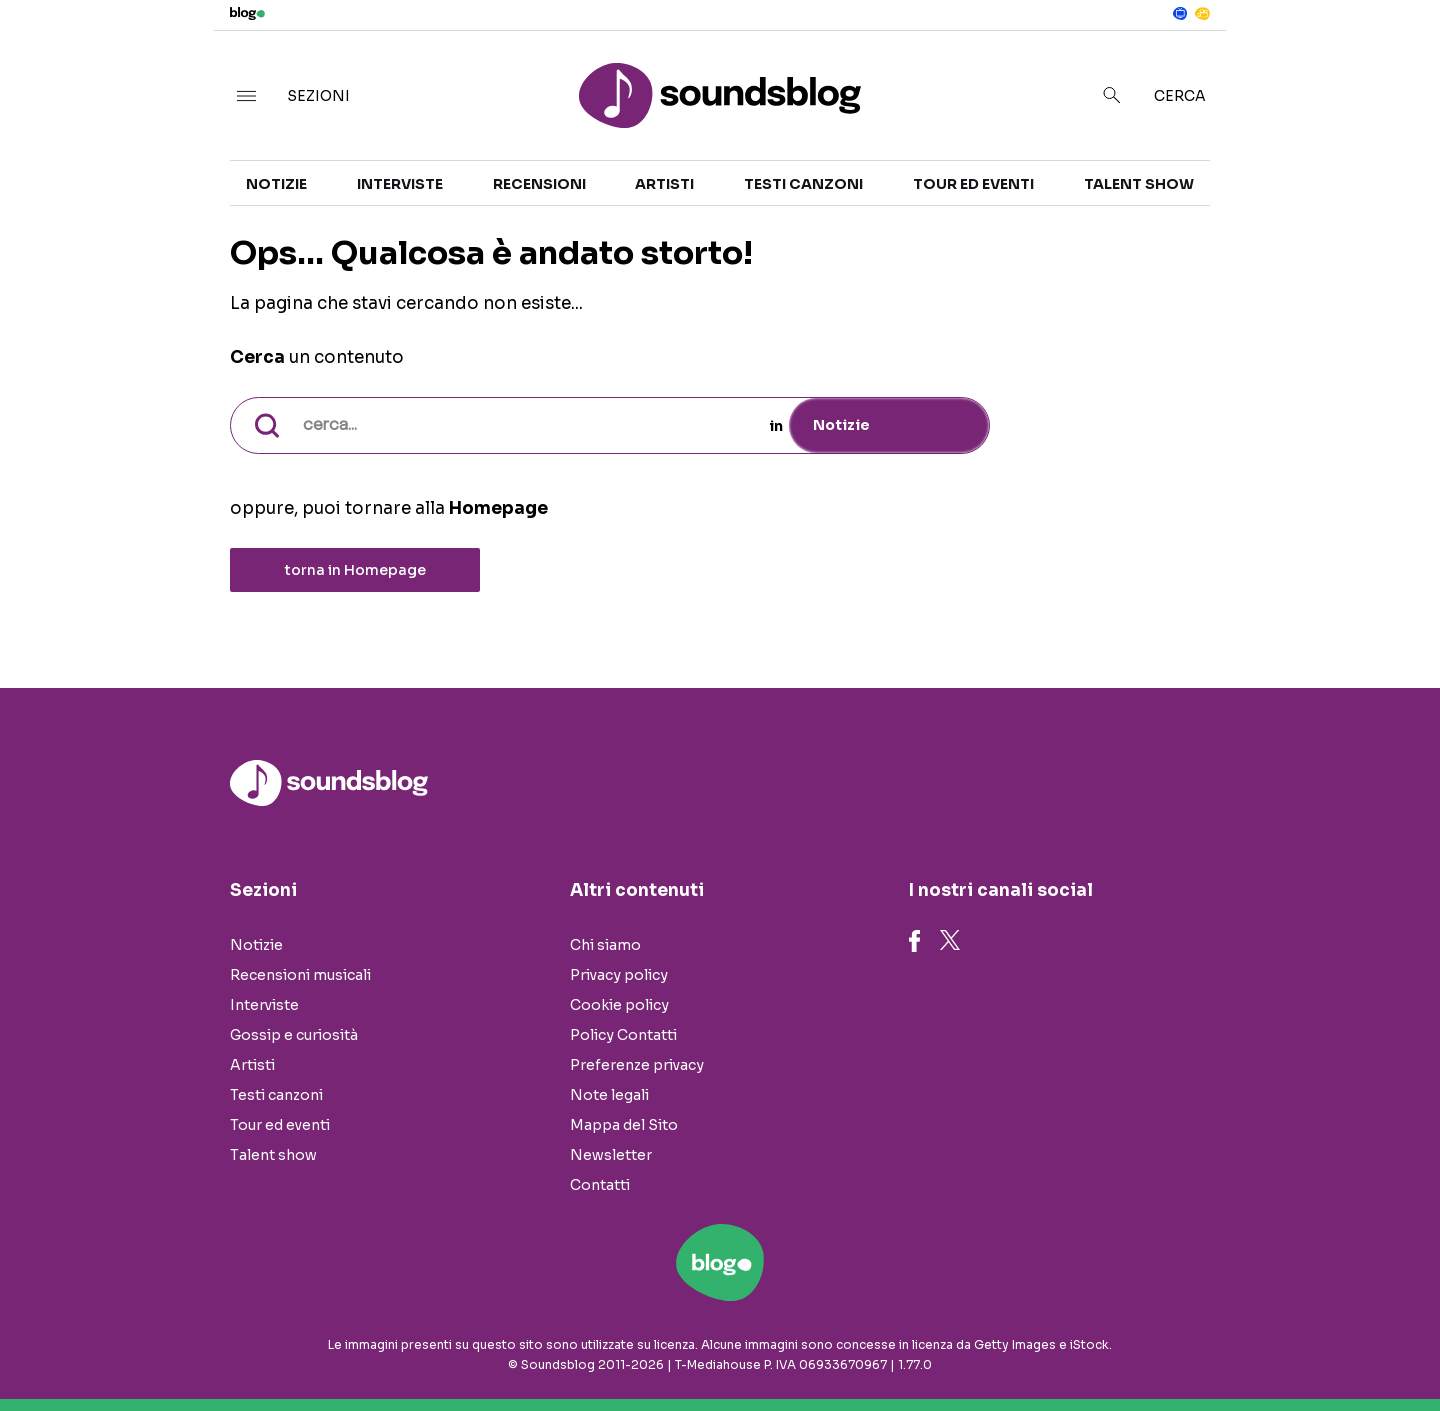  I want to click on Preferenze privacy, so click(637, 1065).